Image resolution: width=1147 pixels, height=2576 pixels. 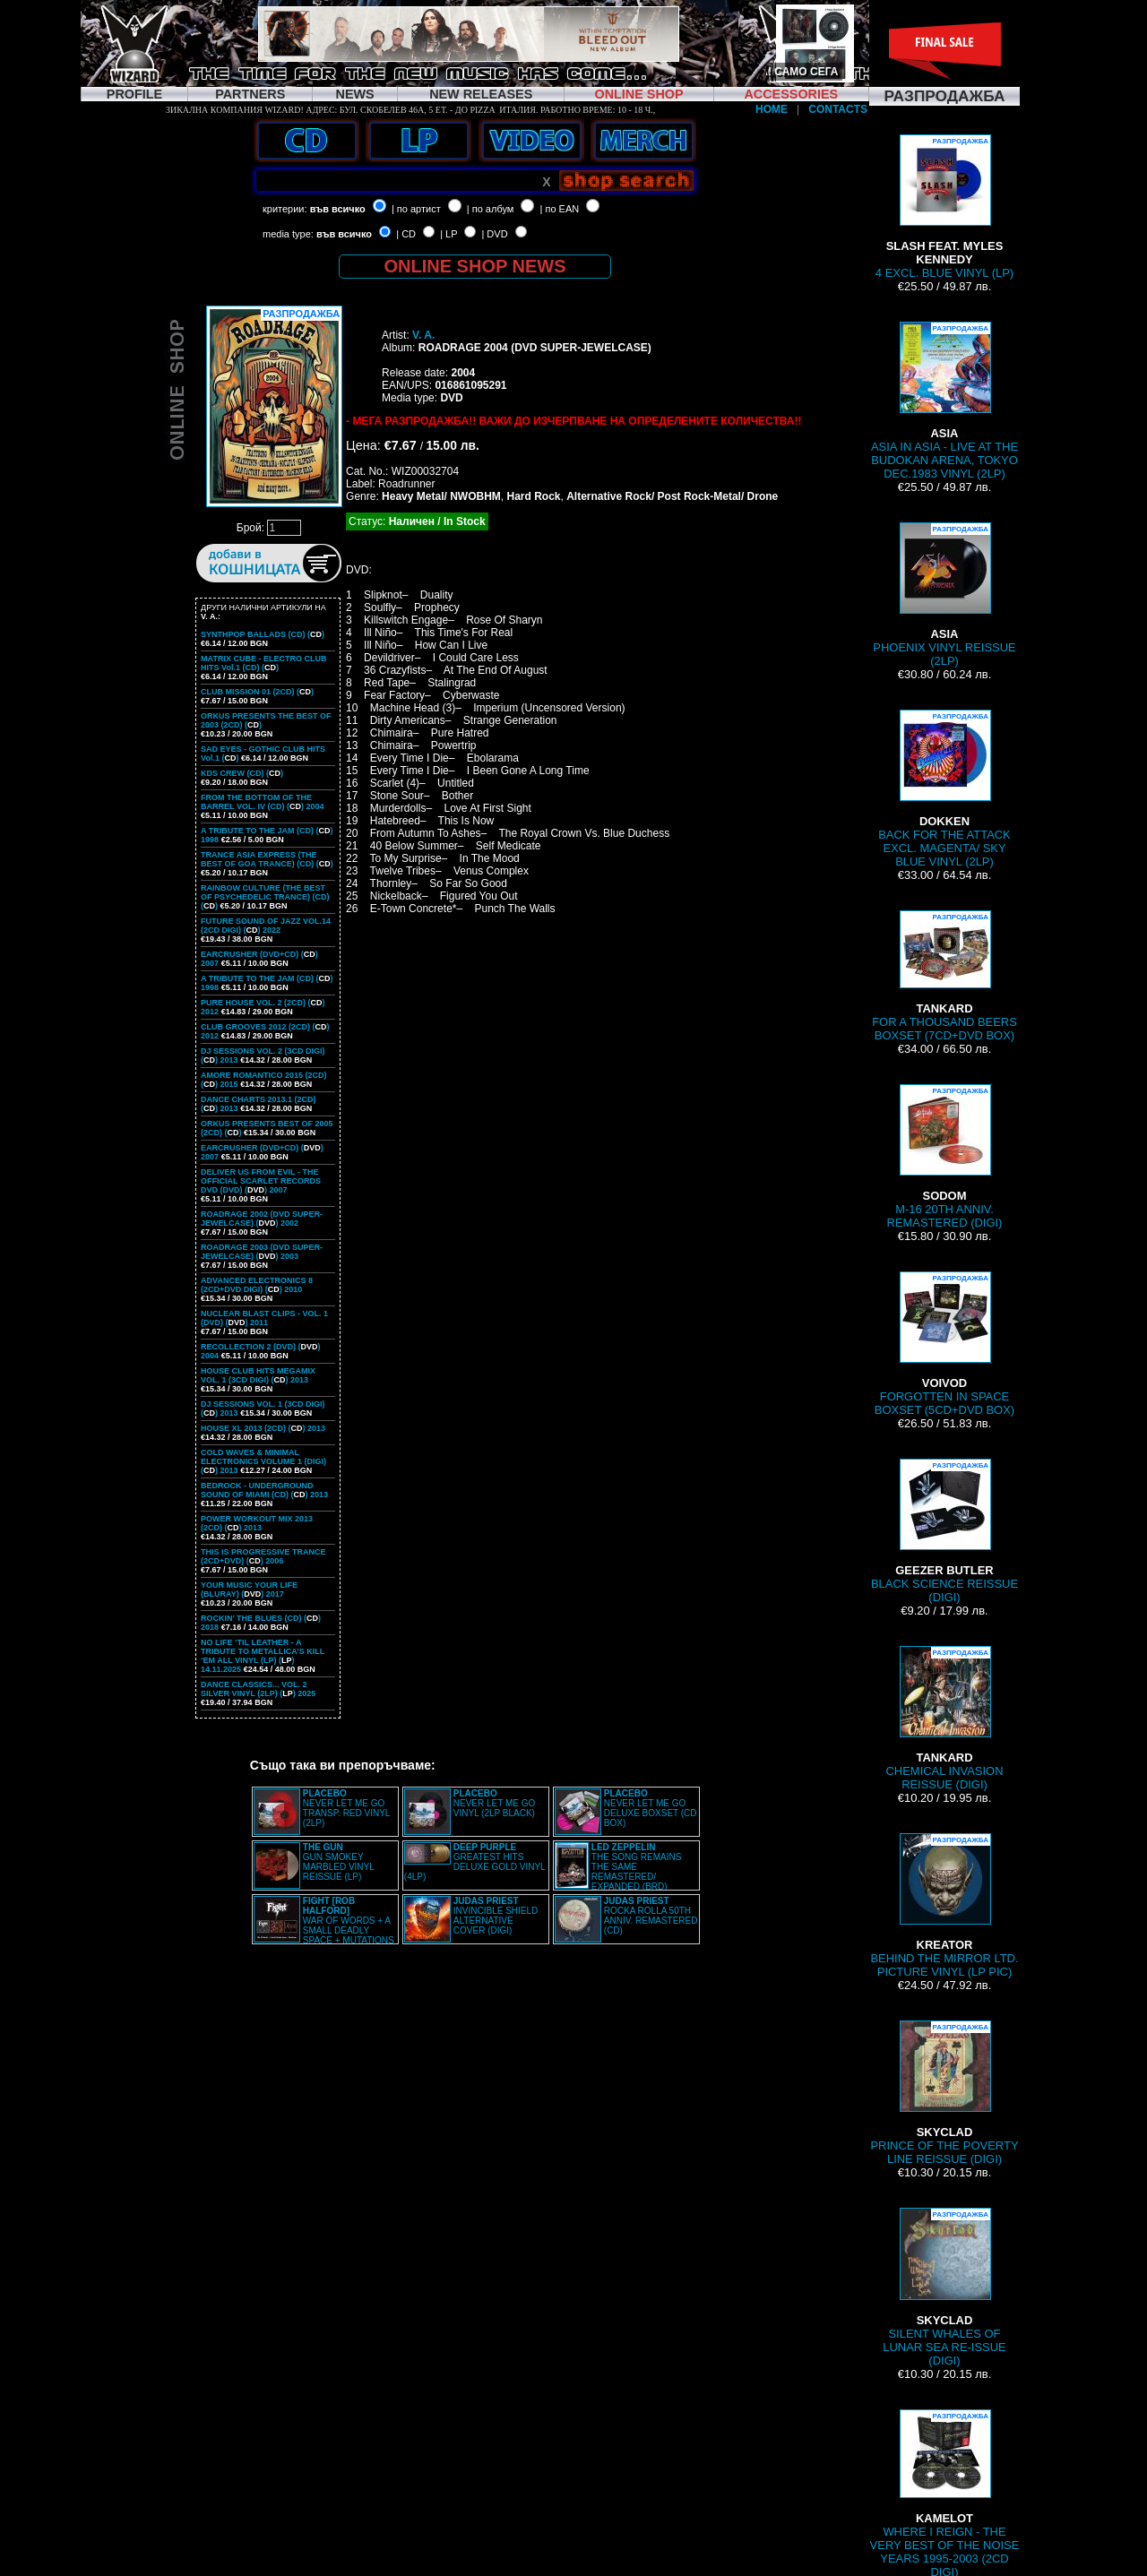 I want to click on NEVER LET ME GO VINYL (2LP BLACK), so click(x=494, y=1803).